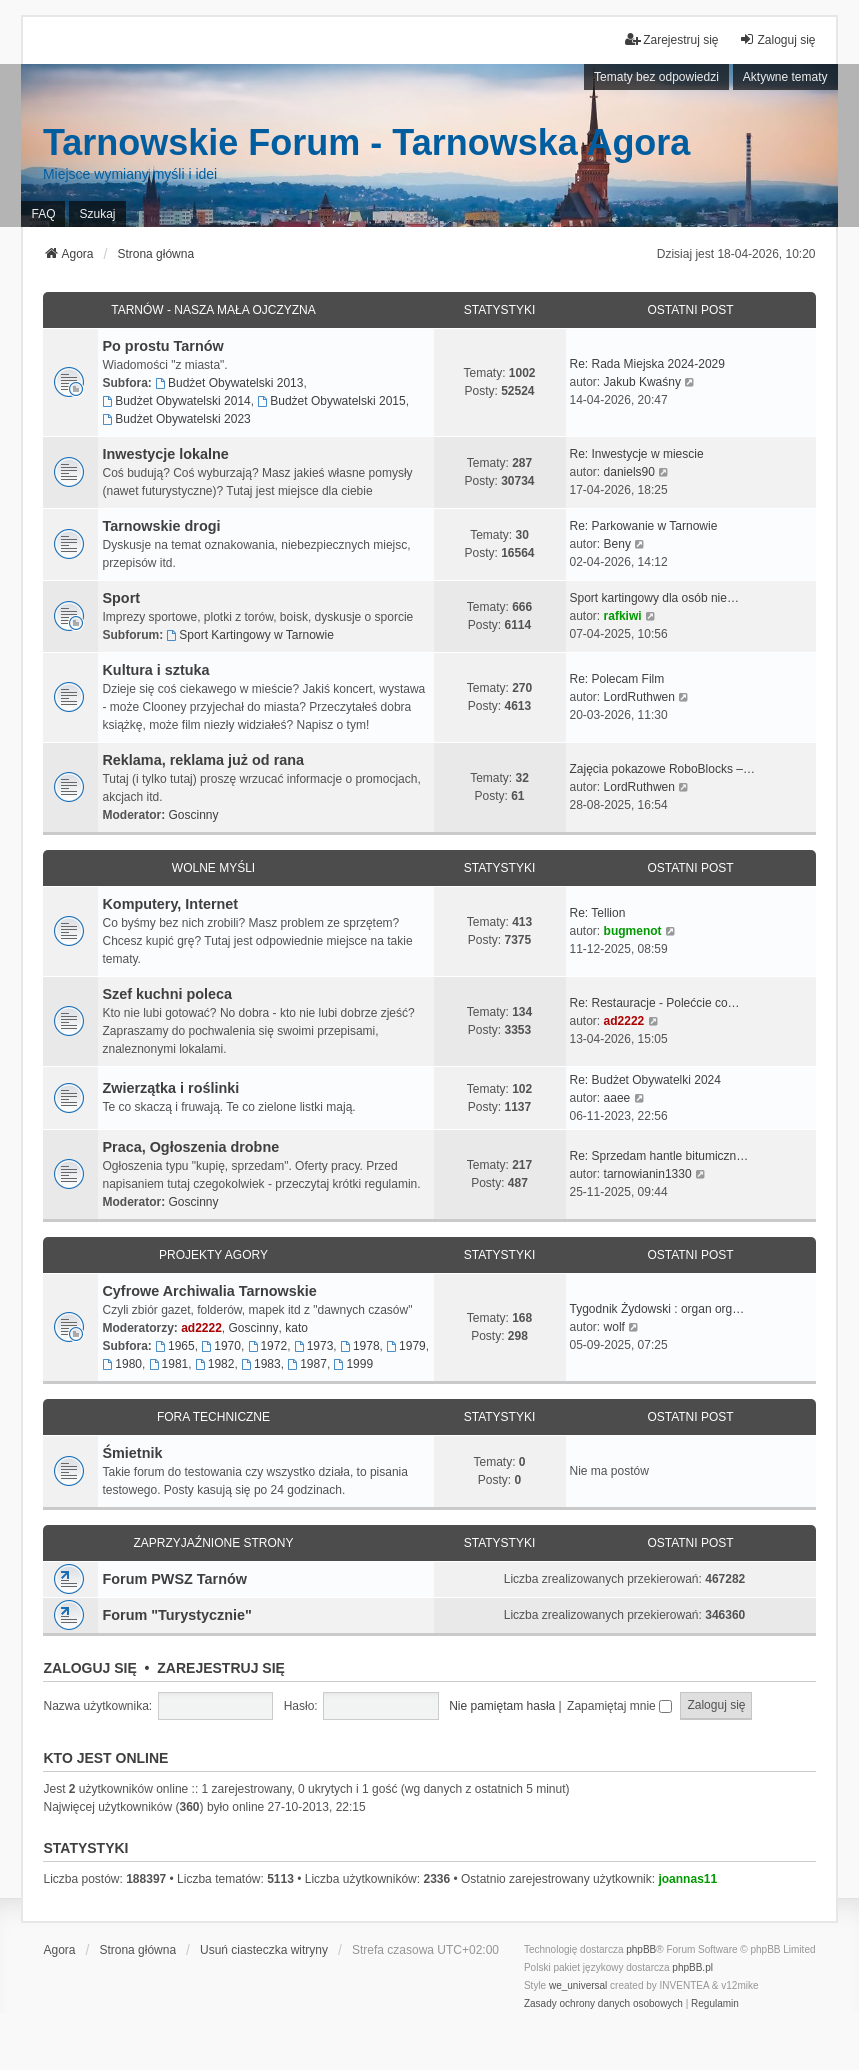  I want to click on Re: Sprzedam hantle bitumiczn…, so click(659, 1156).